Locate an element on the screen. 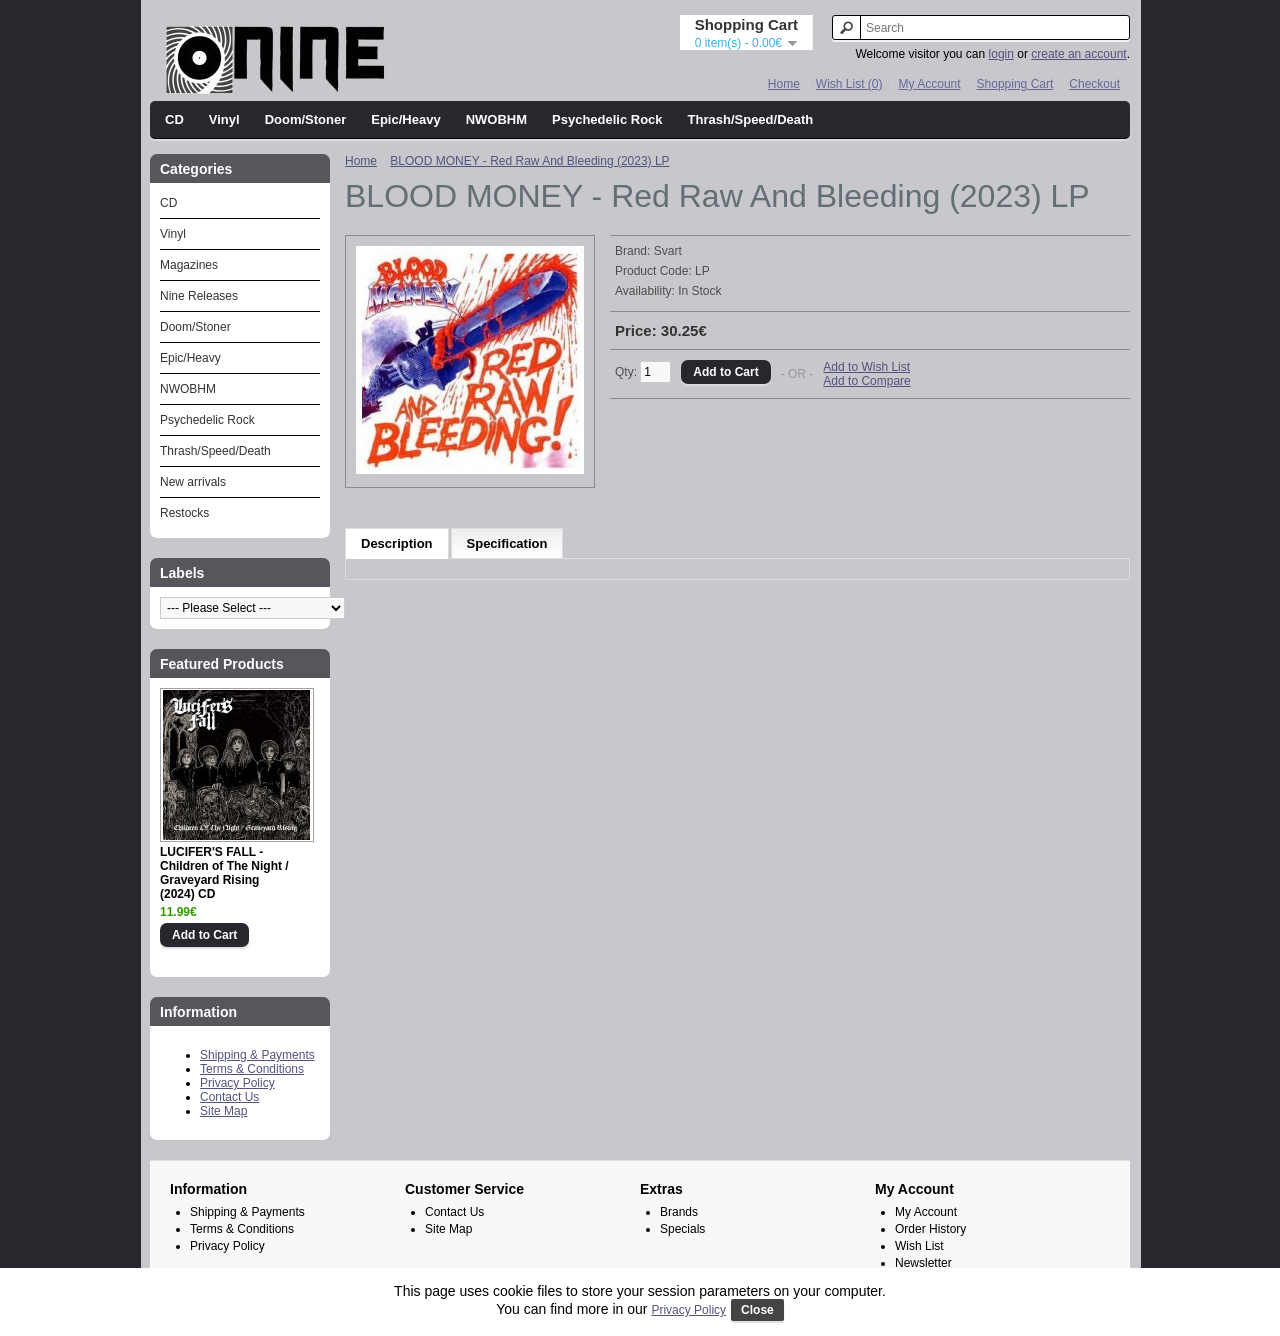  Psychedelic Rock is located at coordinates (607, 119).